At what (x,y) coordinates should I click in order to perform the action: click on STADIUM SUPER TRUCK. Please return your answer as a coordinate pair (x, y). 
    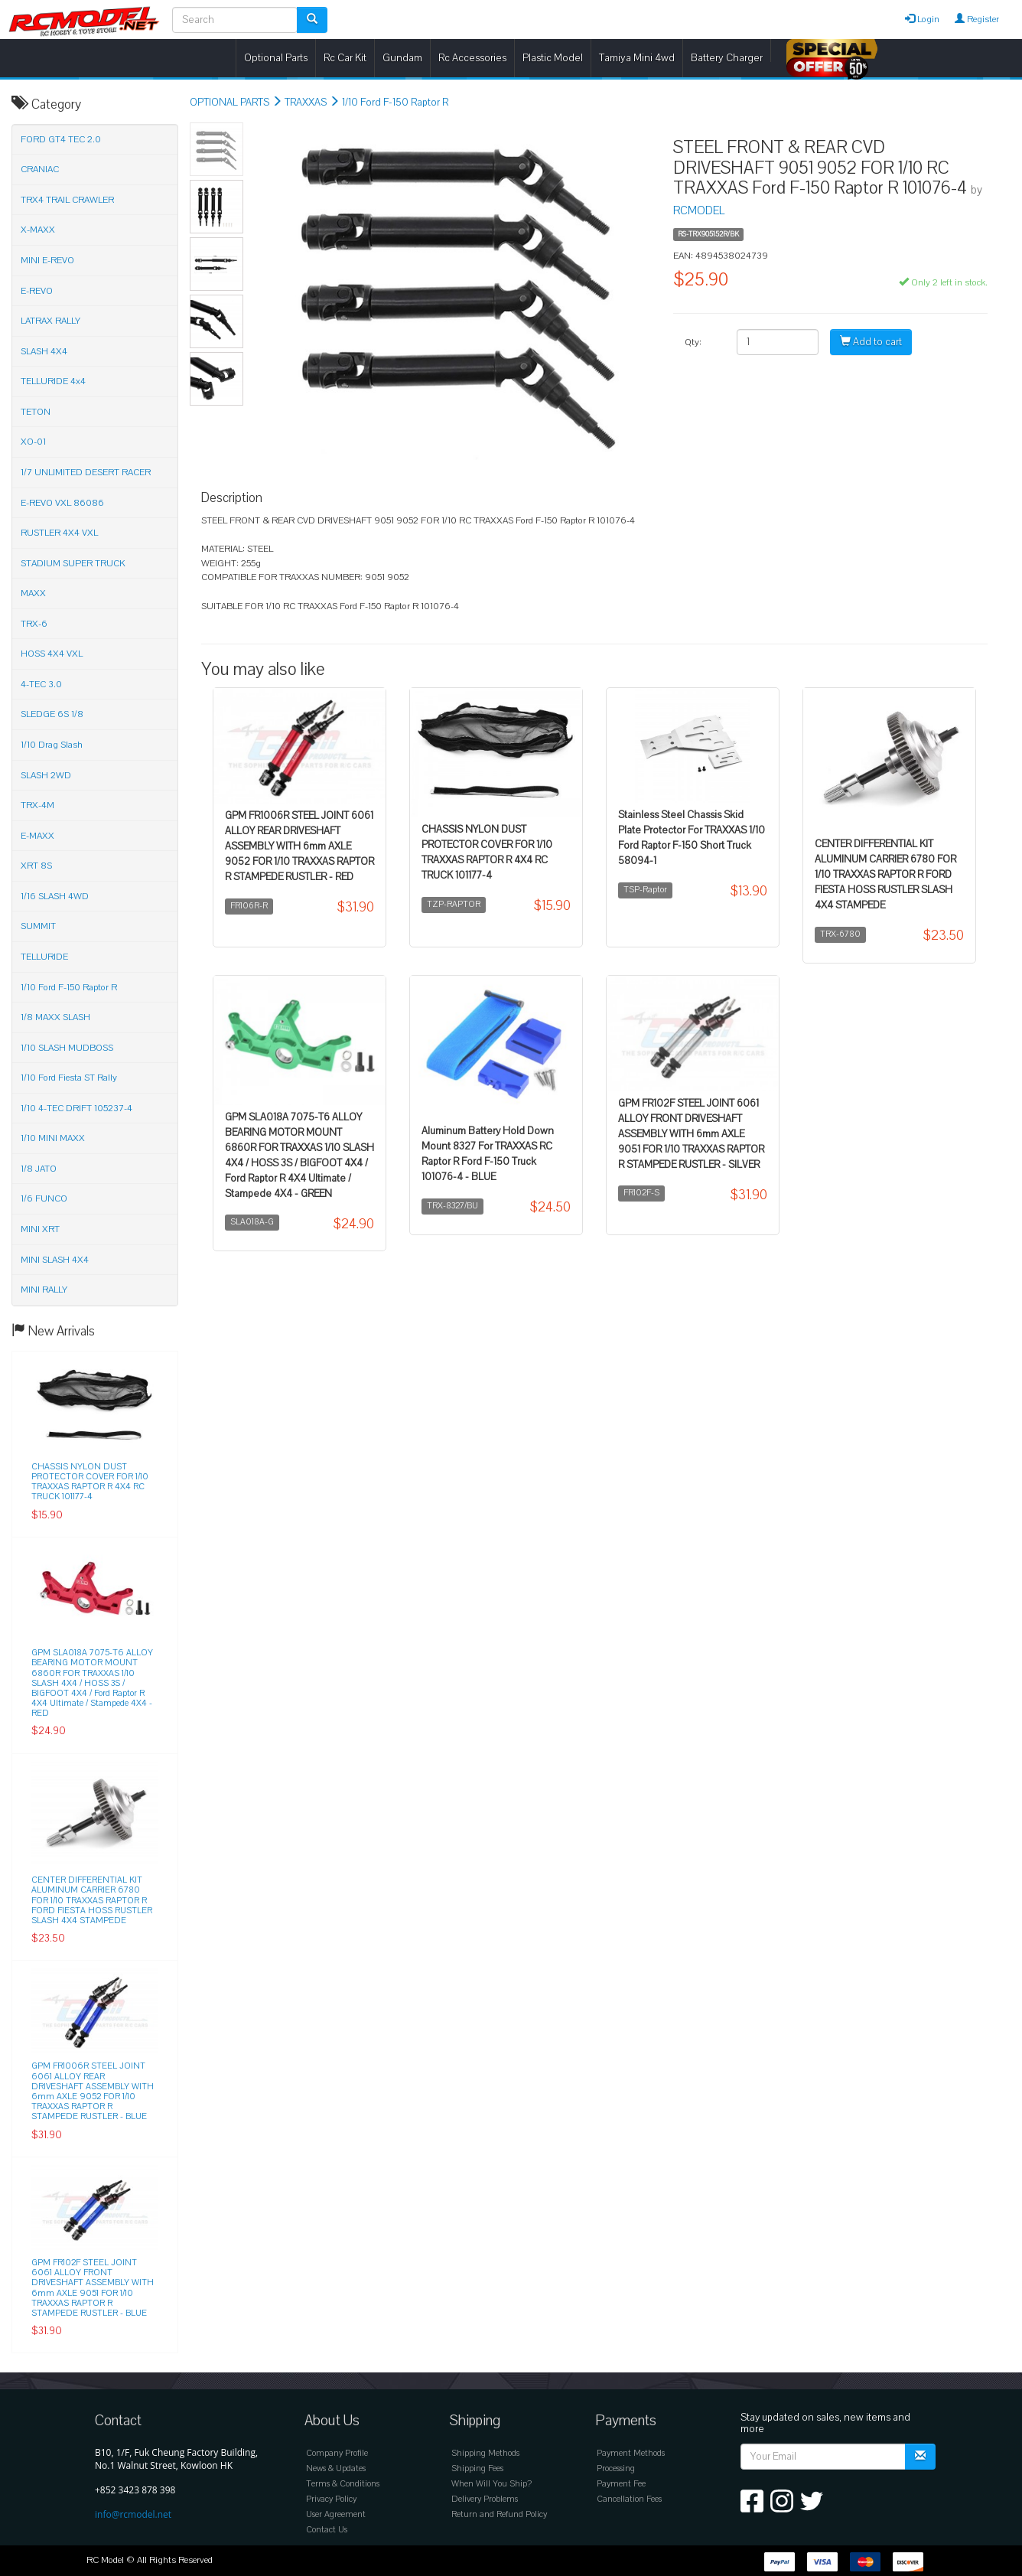
    Looking at the image, I should click on (73, 563).